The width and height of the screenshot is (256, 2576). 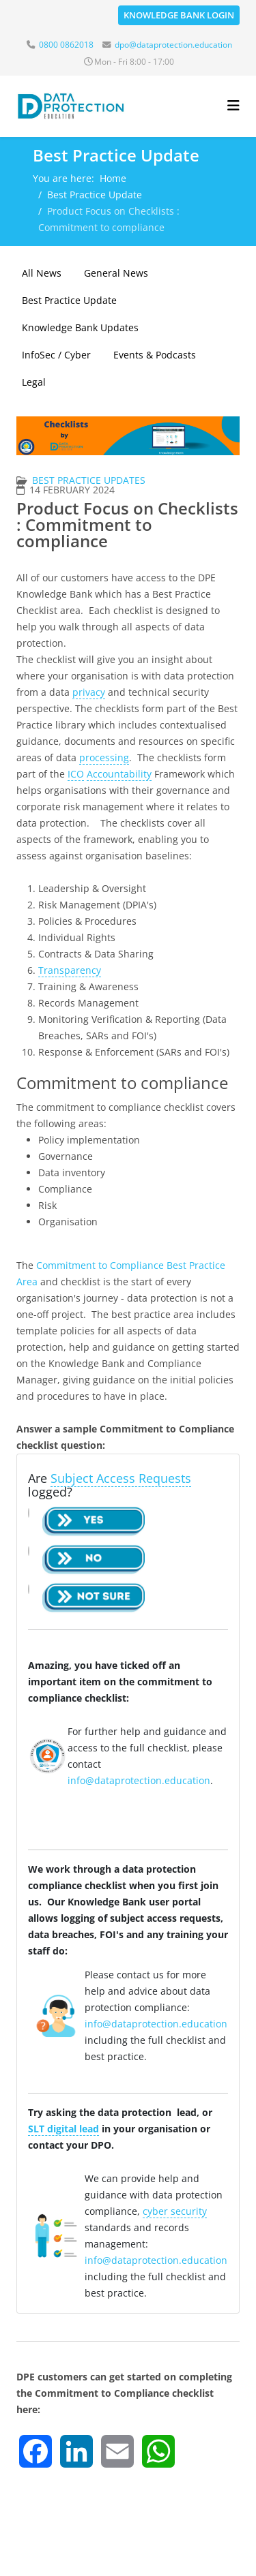 I want to click on Knowledge Bank Updates, so click(x=80, y=327).